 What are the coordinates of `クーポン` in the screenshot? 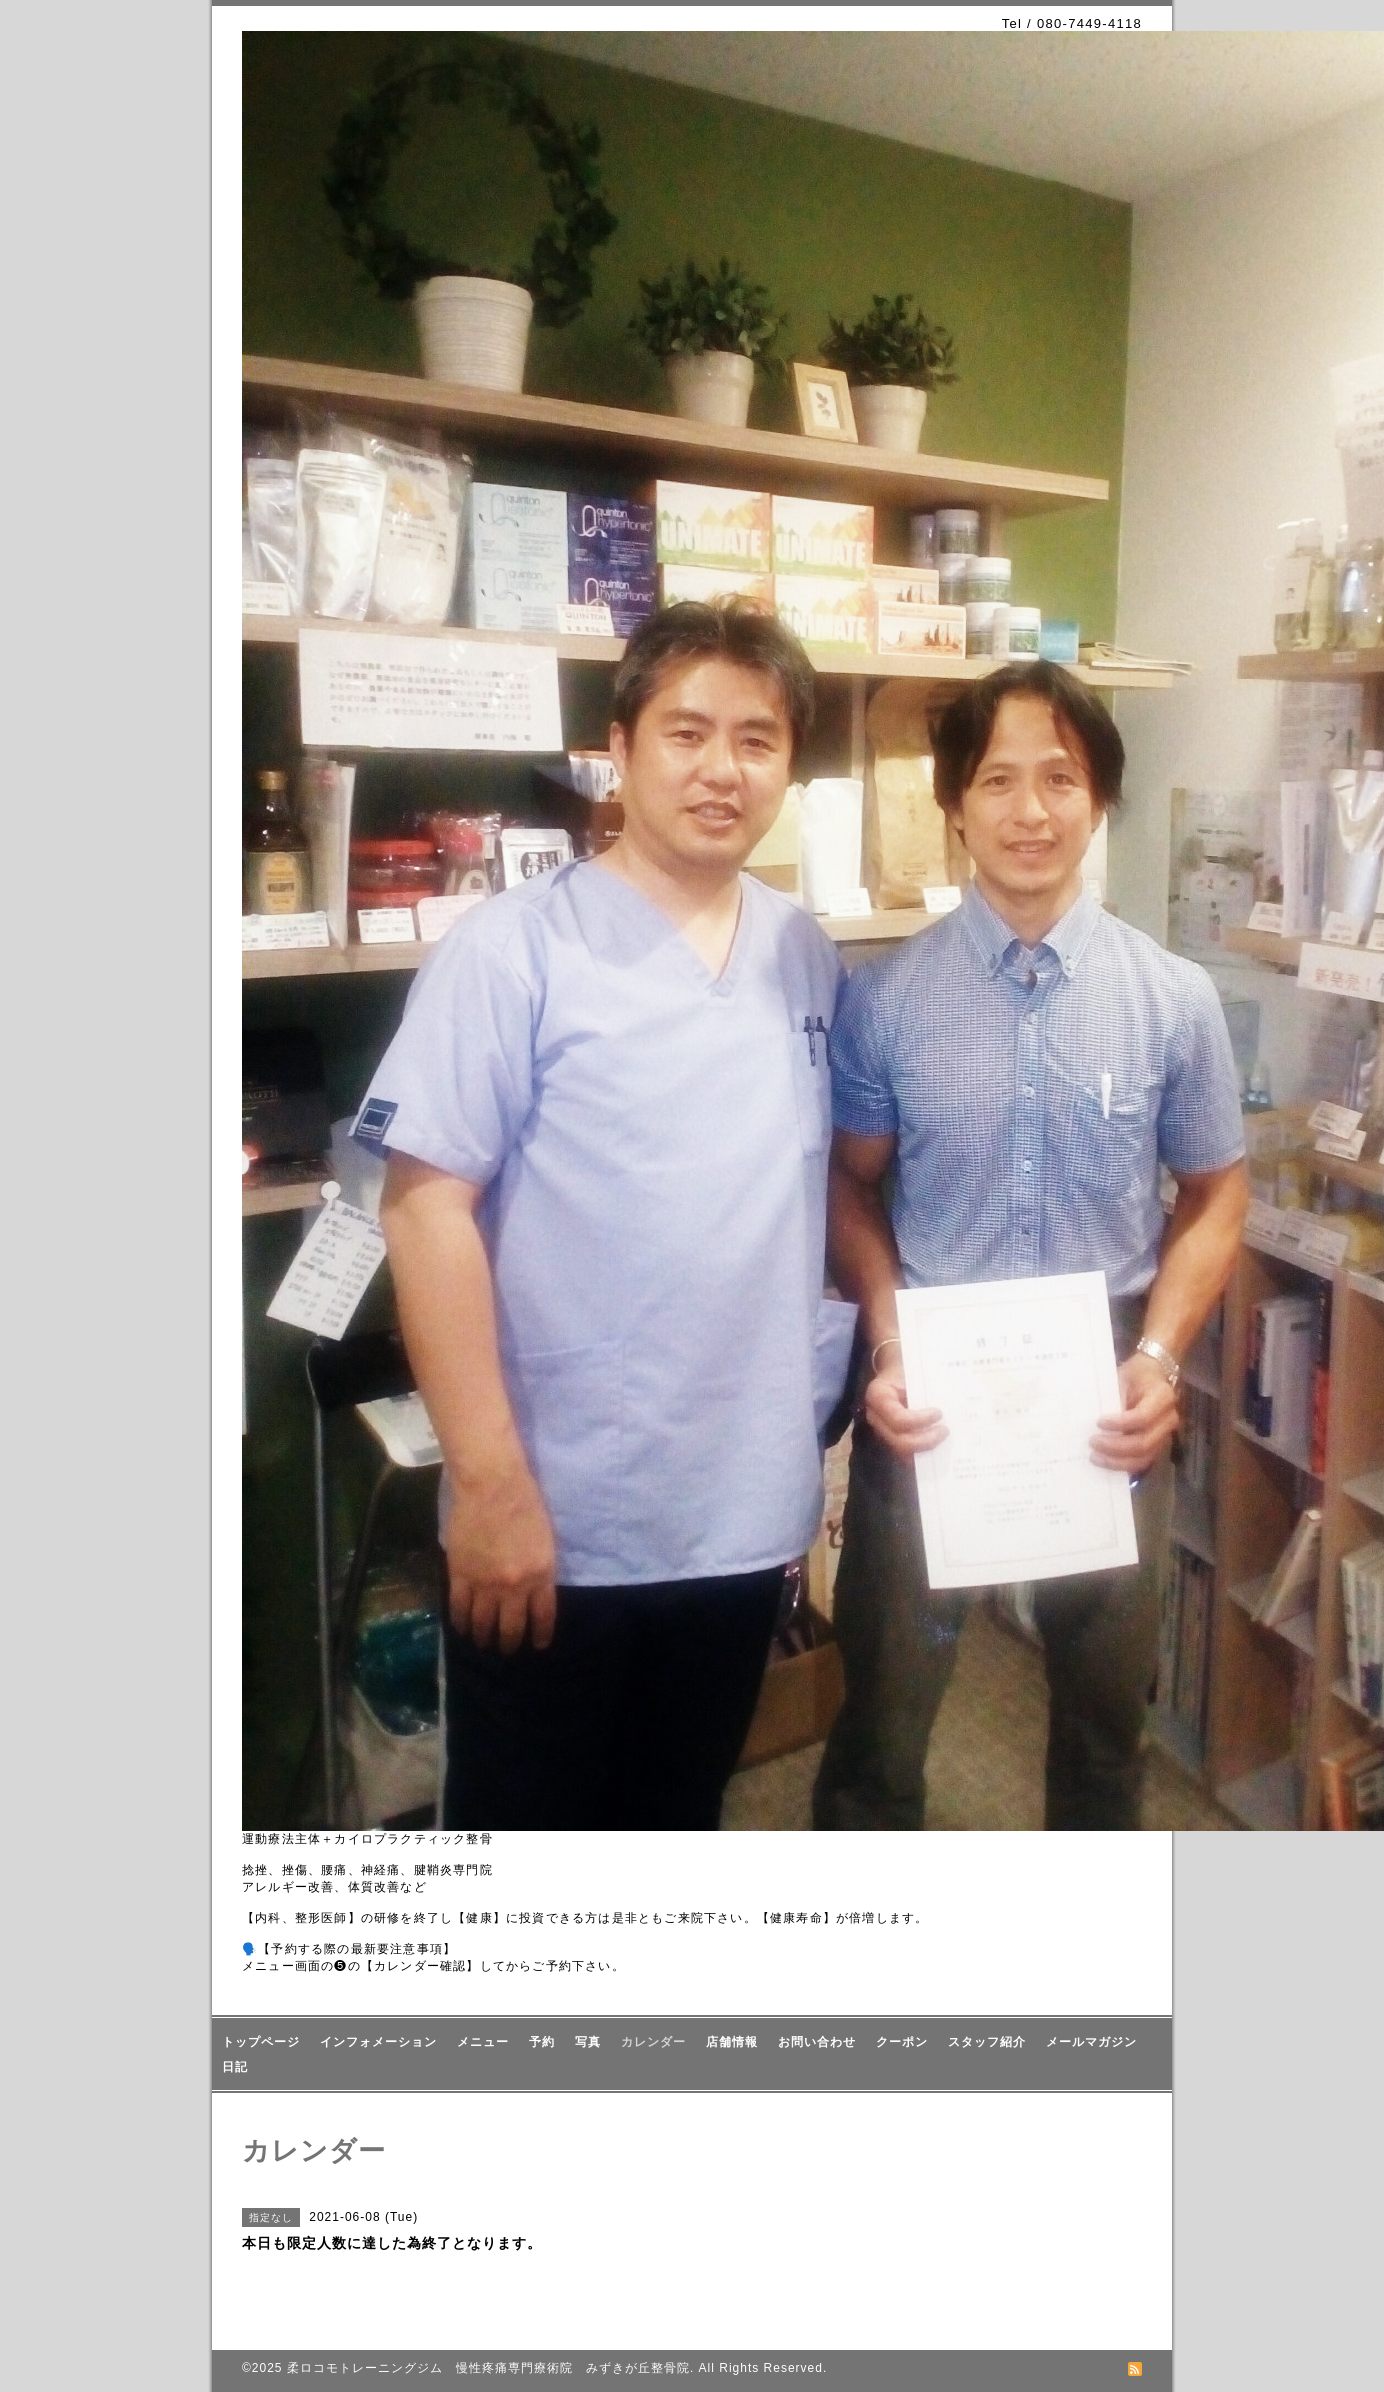 It's located at (902, 2042).